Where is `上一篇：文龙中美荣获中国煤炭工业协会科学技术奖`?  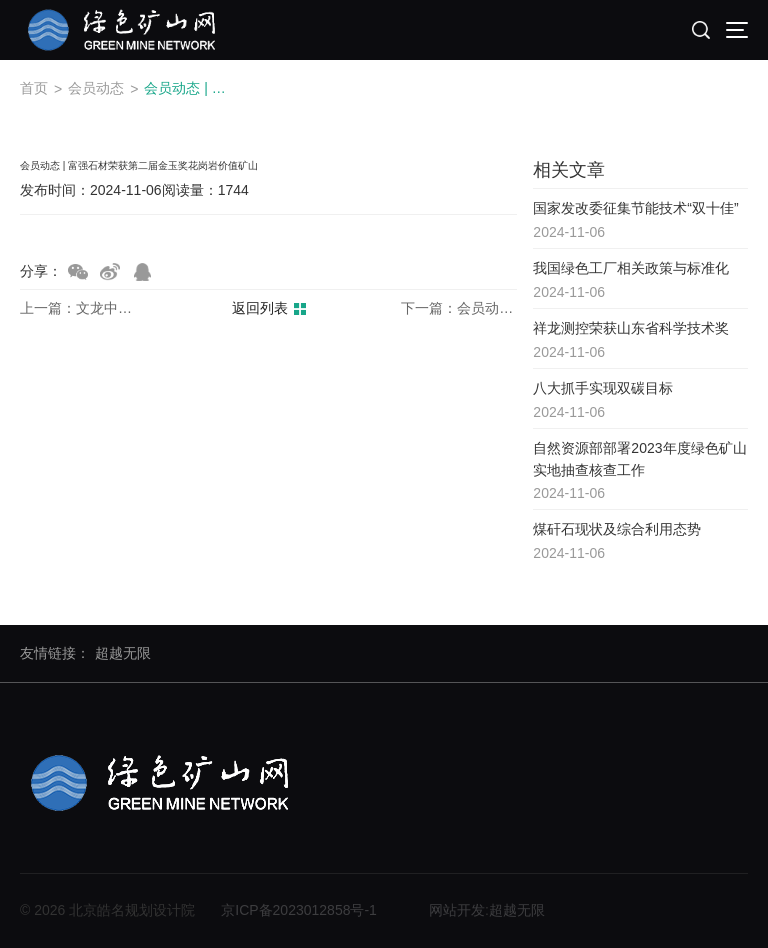
上一篇：文龙中美荣获中国煤炭工业协会科学技术奖 is located at coordinates (78, 309).